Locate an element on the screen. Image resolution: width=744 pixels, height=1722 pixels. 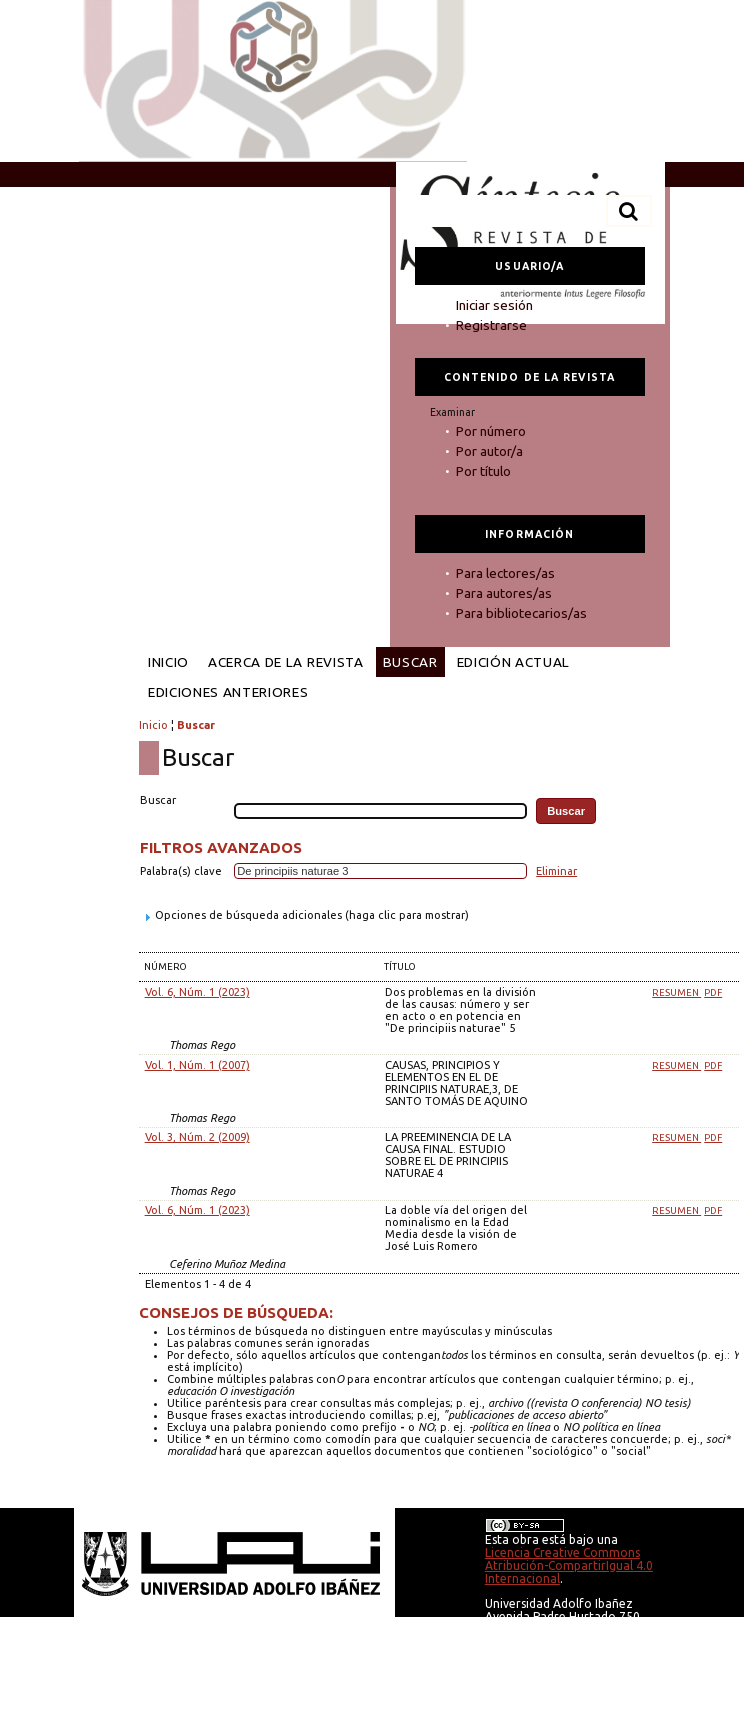
Por número is located at coordinates (491, 431).